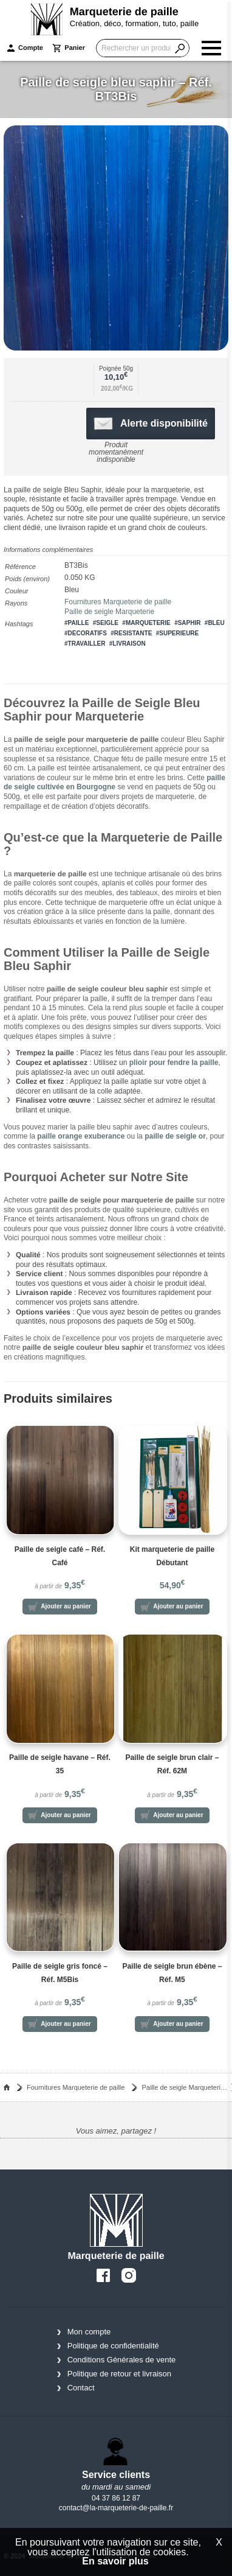  What do you see at coordinates (187, 623) in the screenshot?
I see `#saphir` at bounding box center [187, 623].